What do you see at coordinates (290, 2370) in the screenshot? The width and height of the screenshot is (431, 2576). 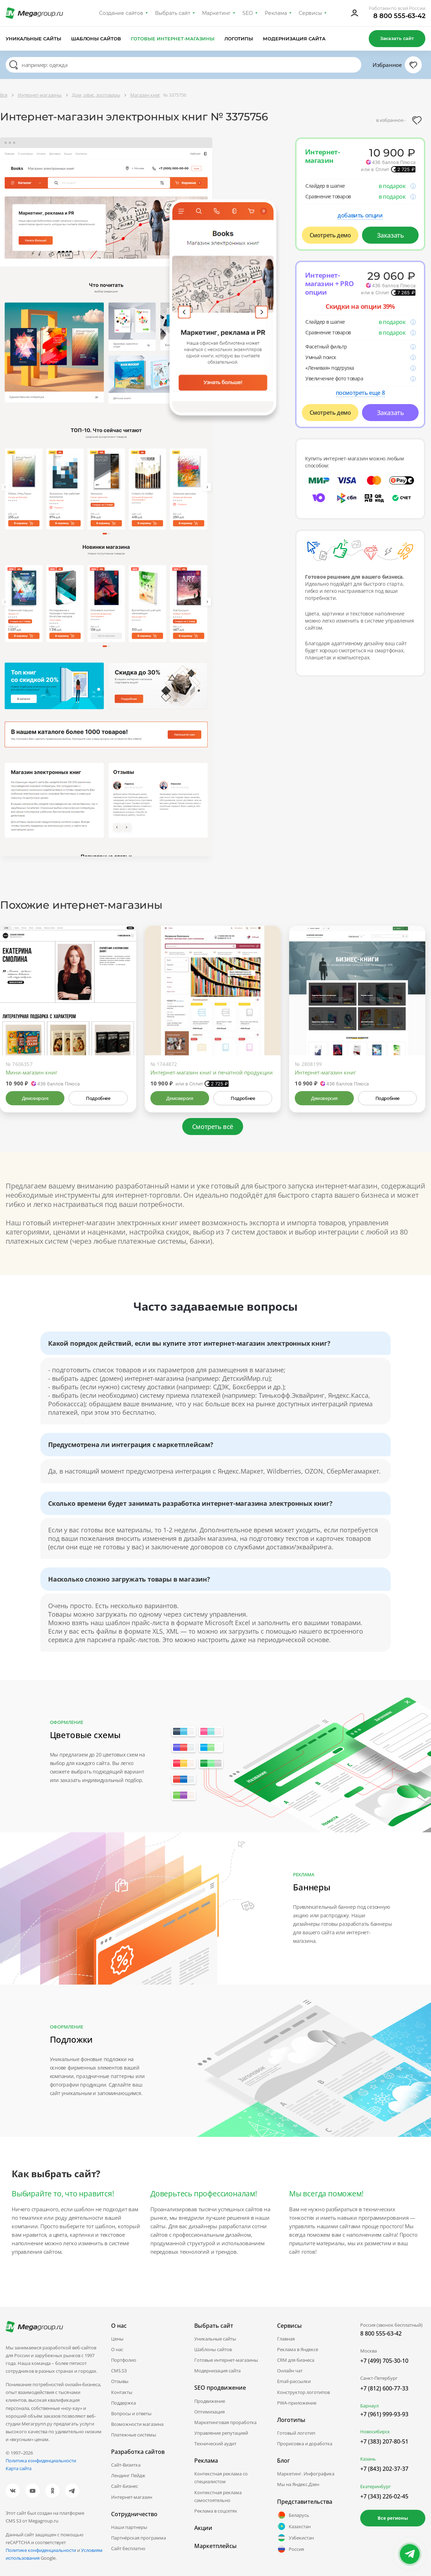 I see `Онлайн чат` at bounding box center [290, 2370].